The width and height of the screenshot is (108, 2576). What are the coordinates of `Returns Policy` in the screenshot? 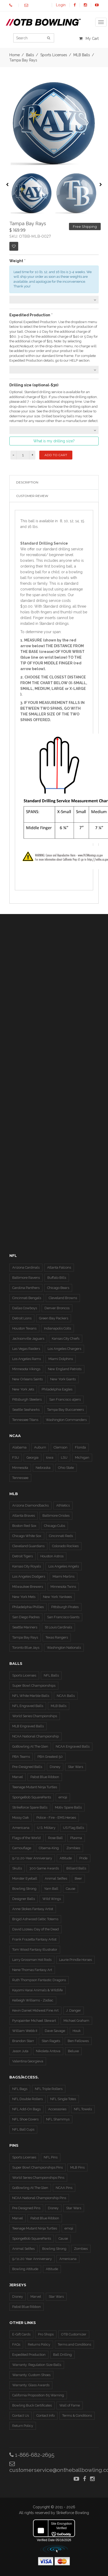 It's located at (39, 2344).